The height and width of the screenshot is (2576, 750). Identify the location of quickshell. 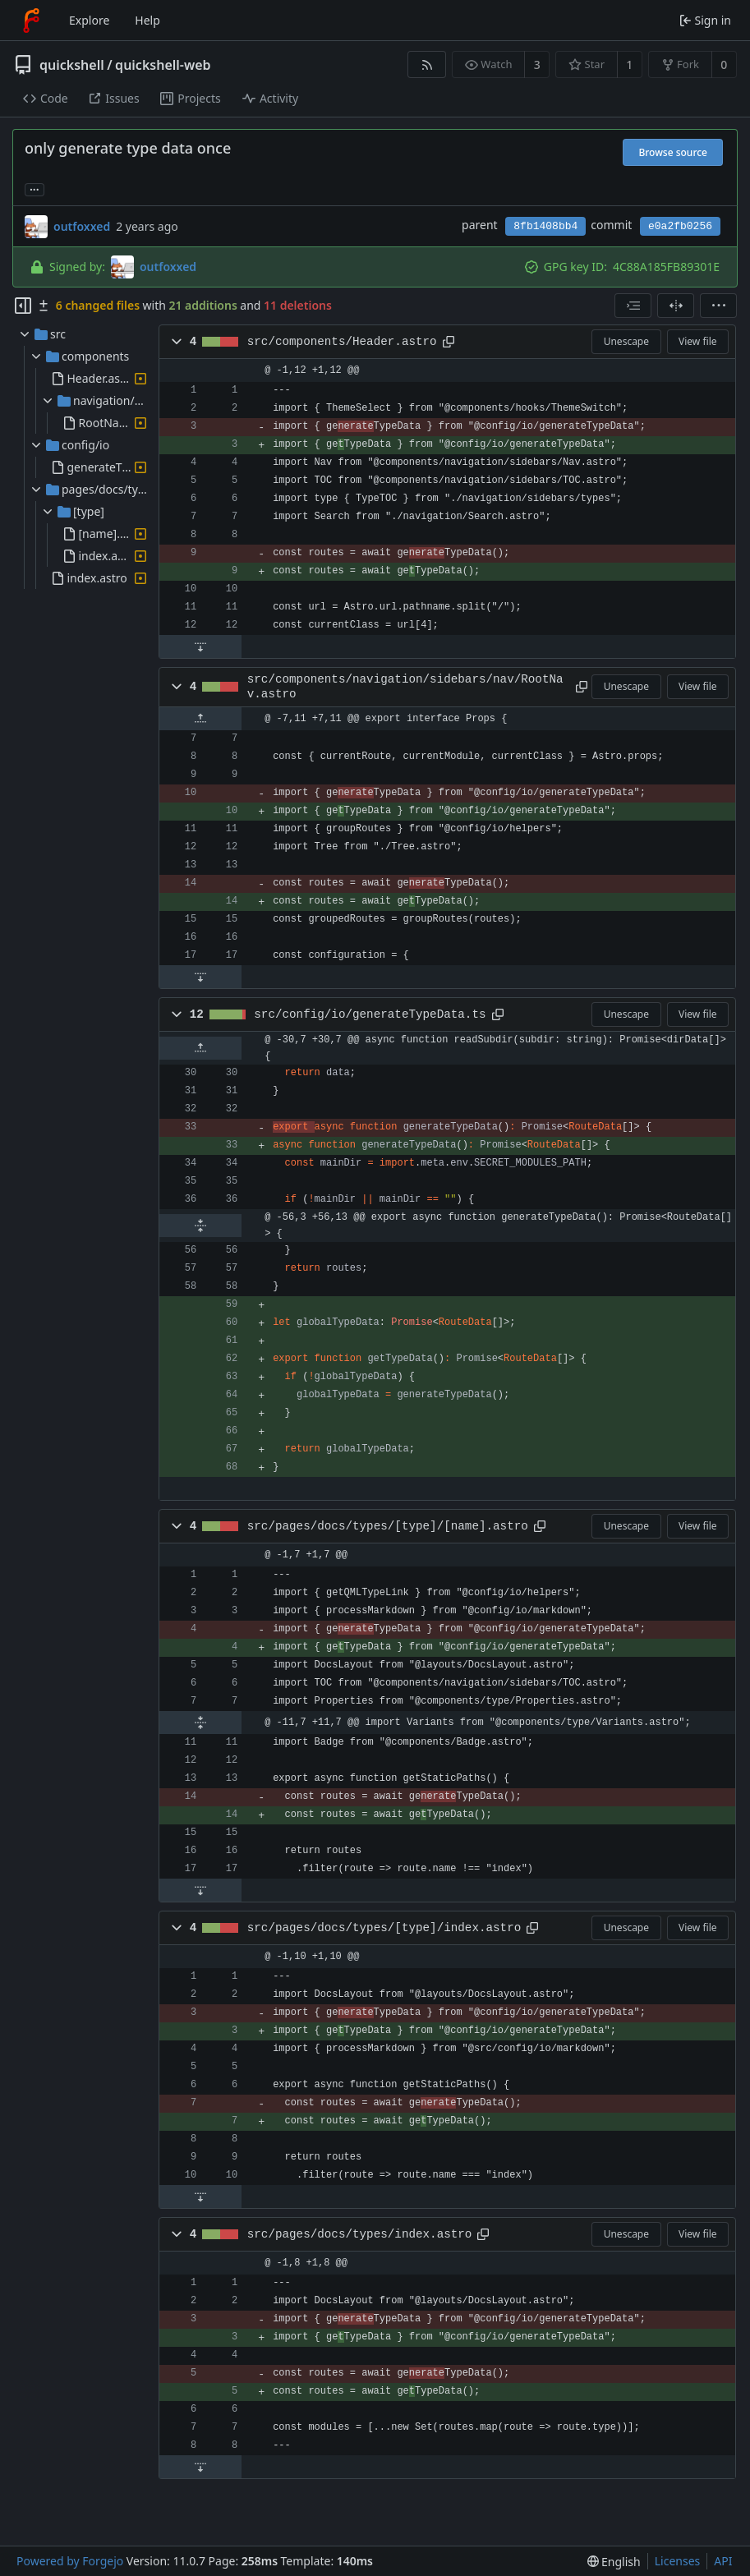
(71, 65).